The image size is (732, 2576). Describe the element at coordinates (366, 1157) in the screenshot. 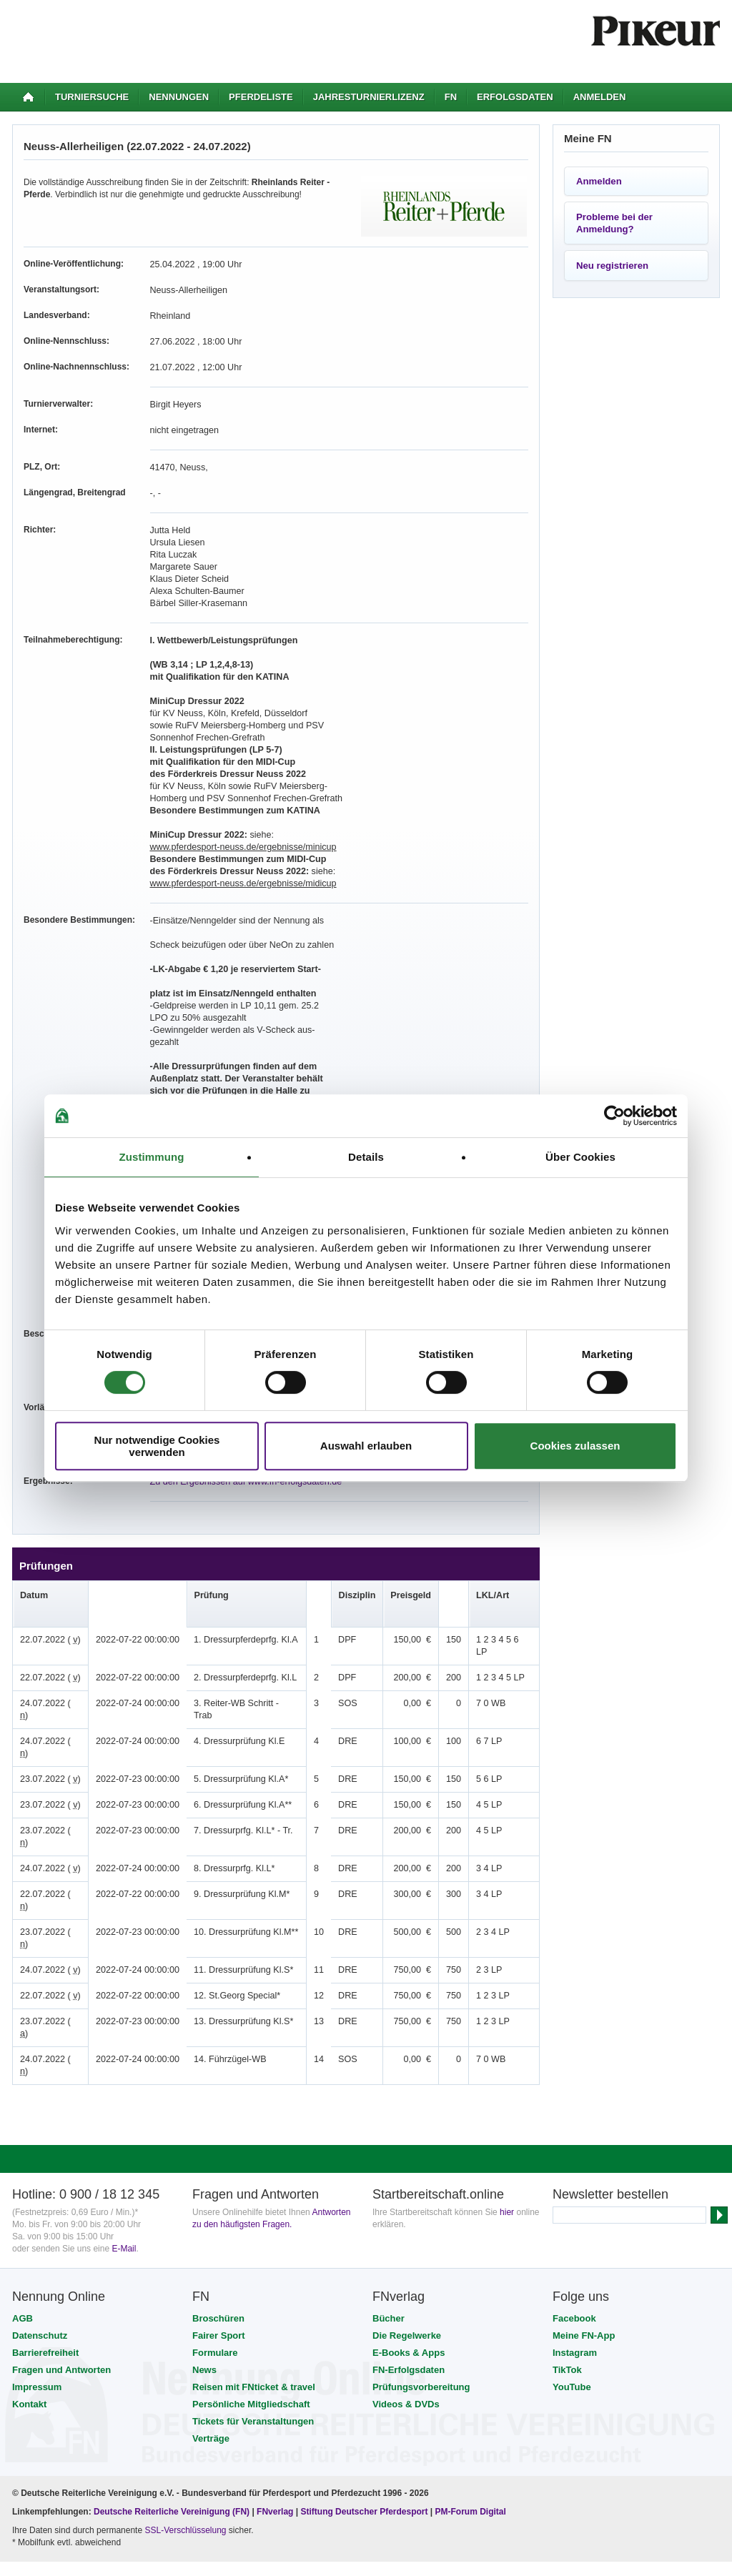

I see `Details [tab]` at that location.